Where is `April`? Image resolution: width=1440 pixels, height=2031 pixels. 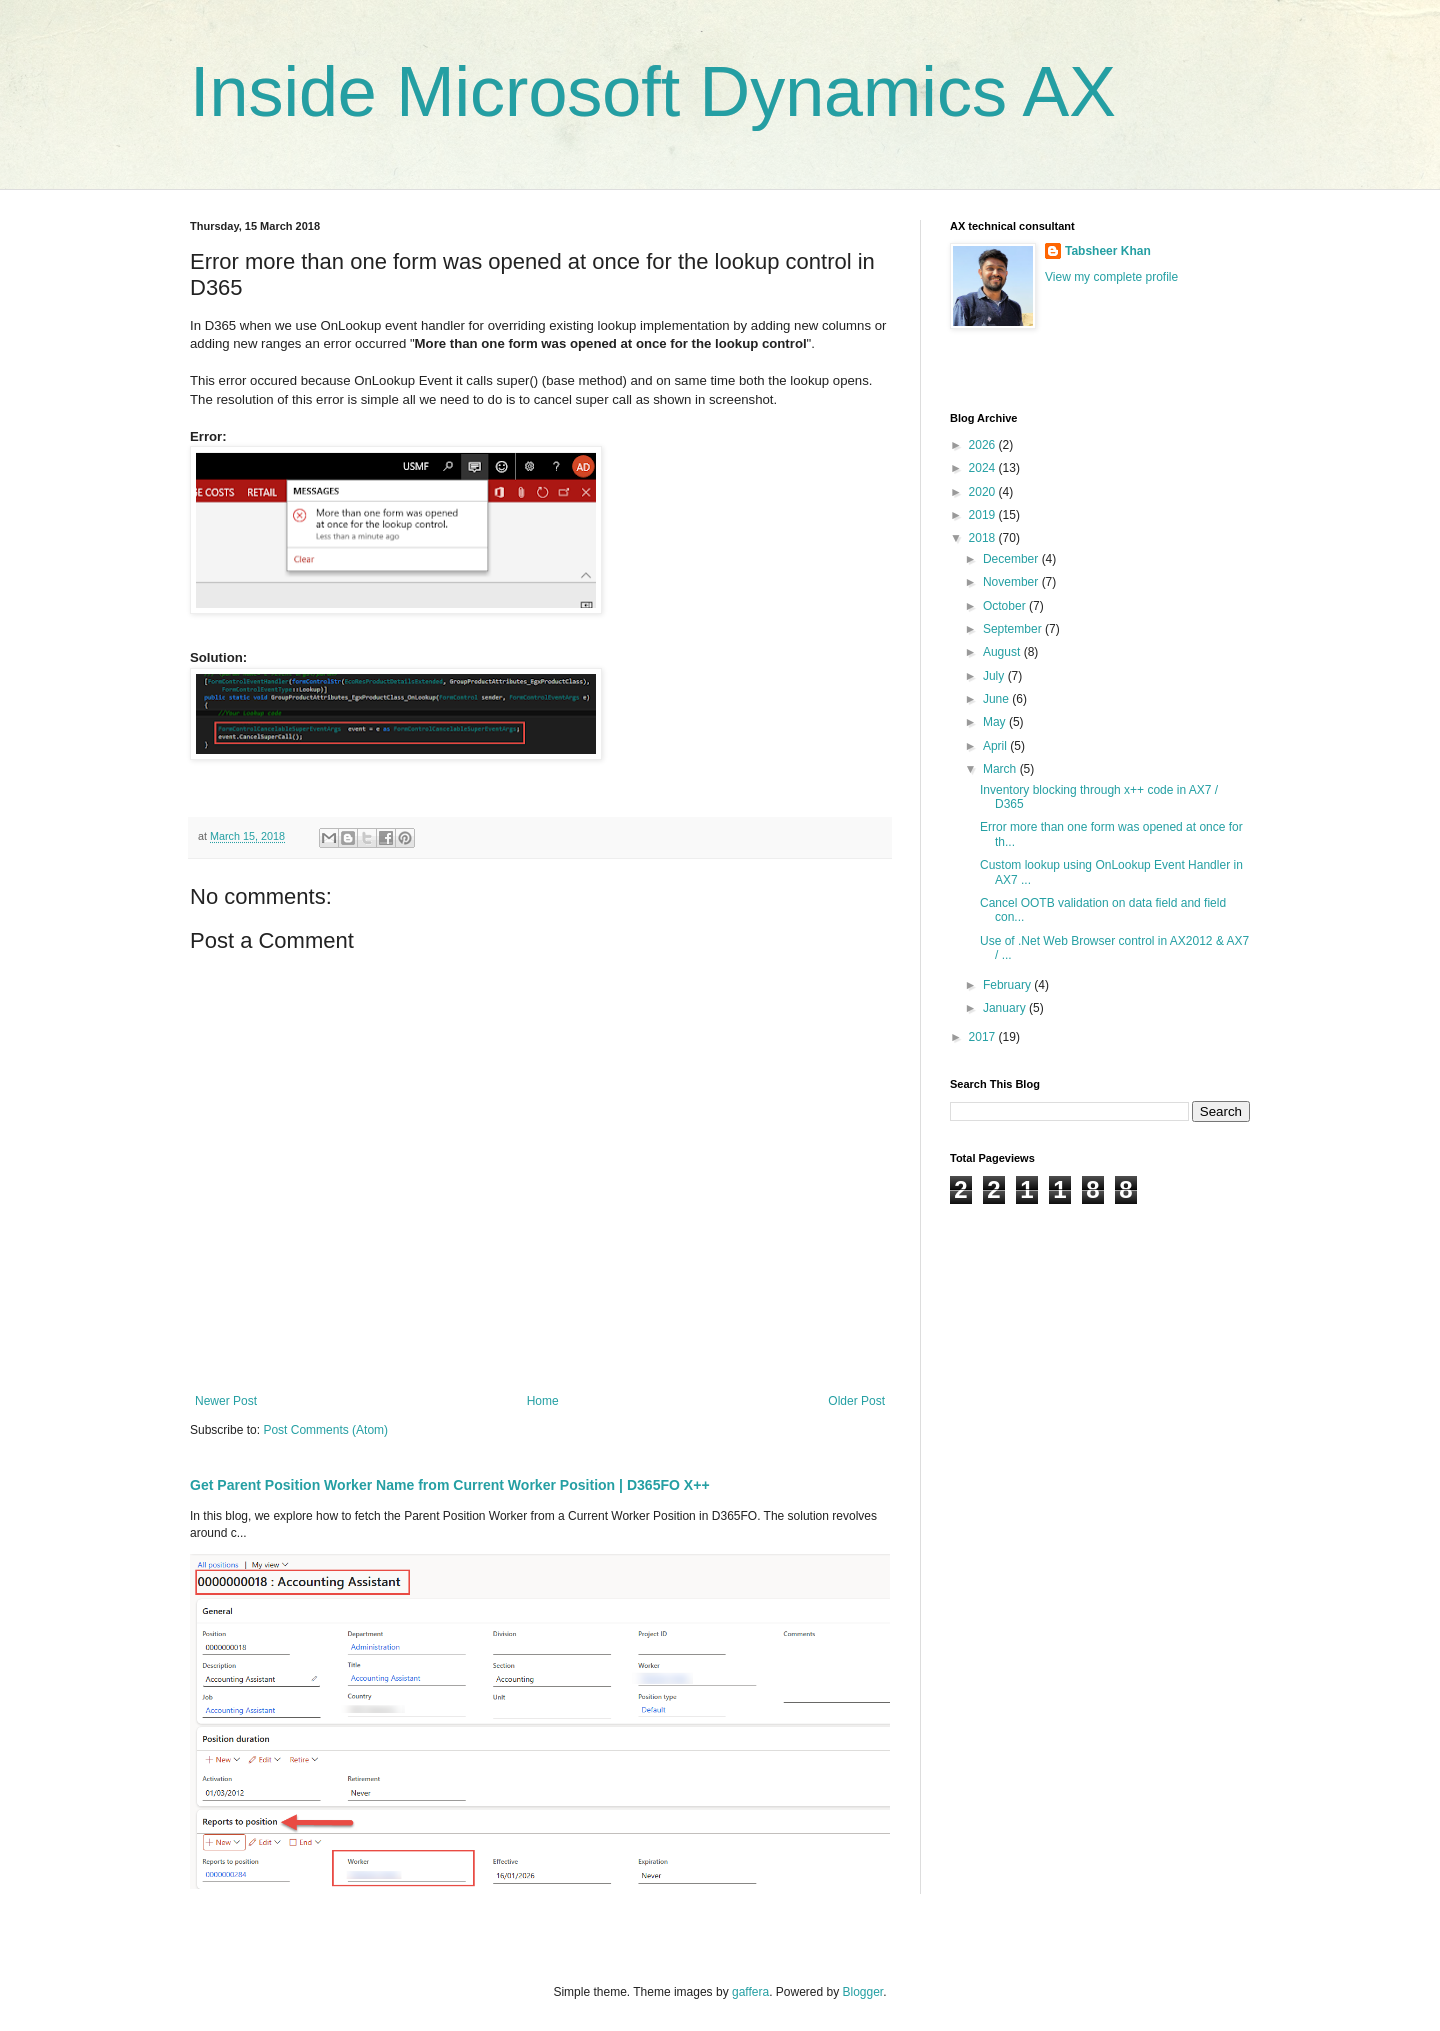
April is located at coordinates (996, 746).